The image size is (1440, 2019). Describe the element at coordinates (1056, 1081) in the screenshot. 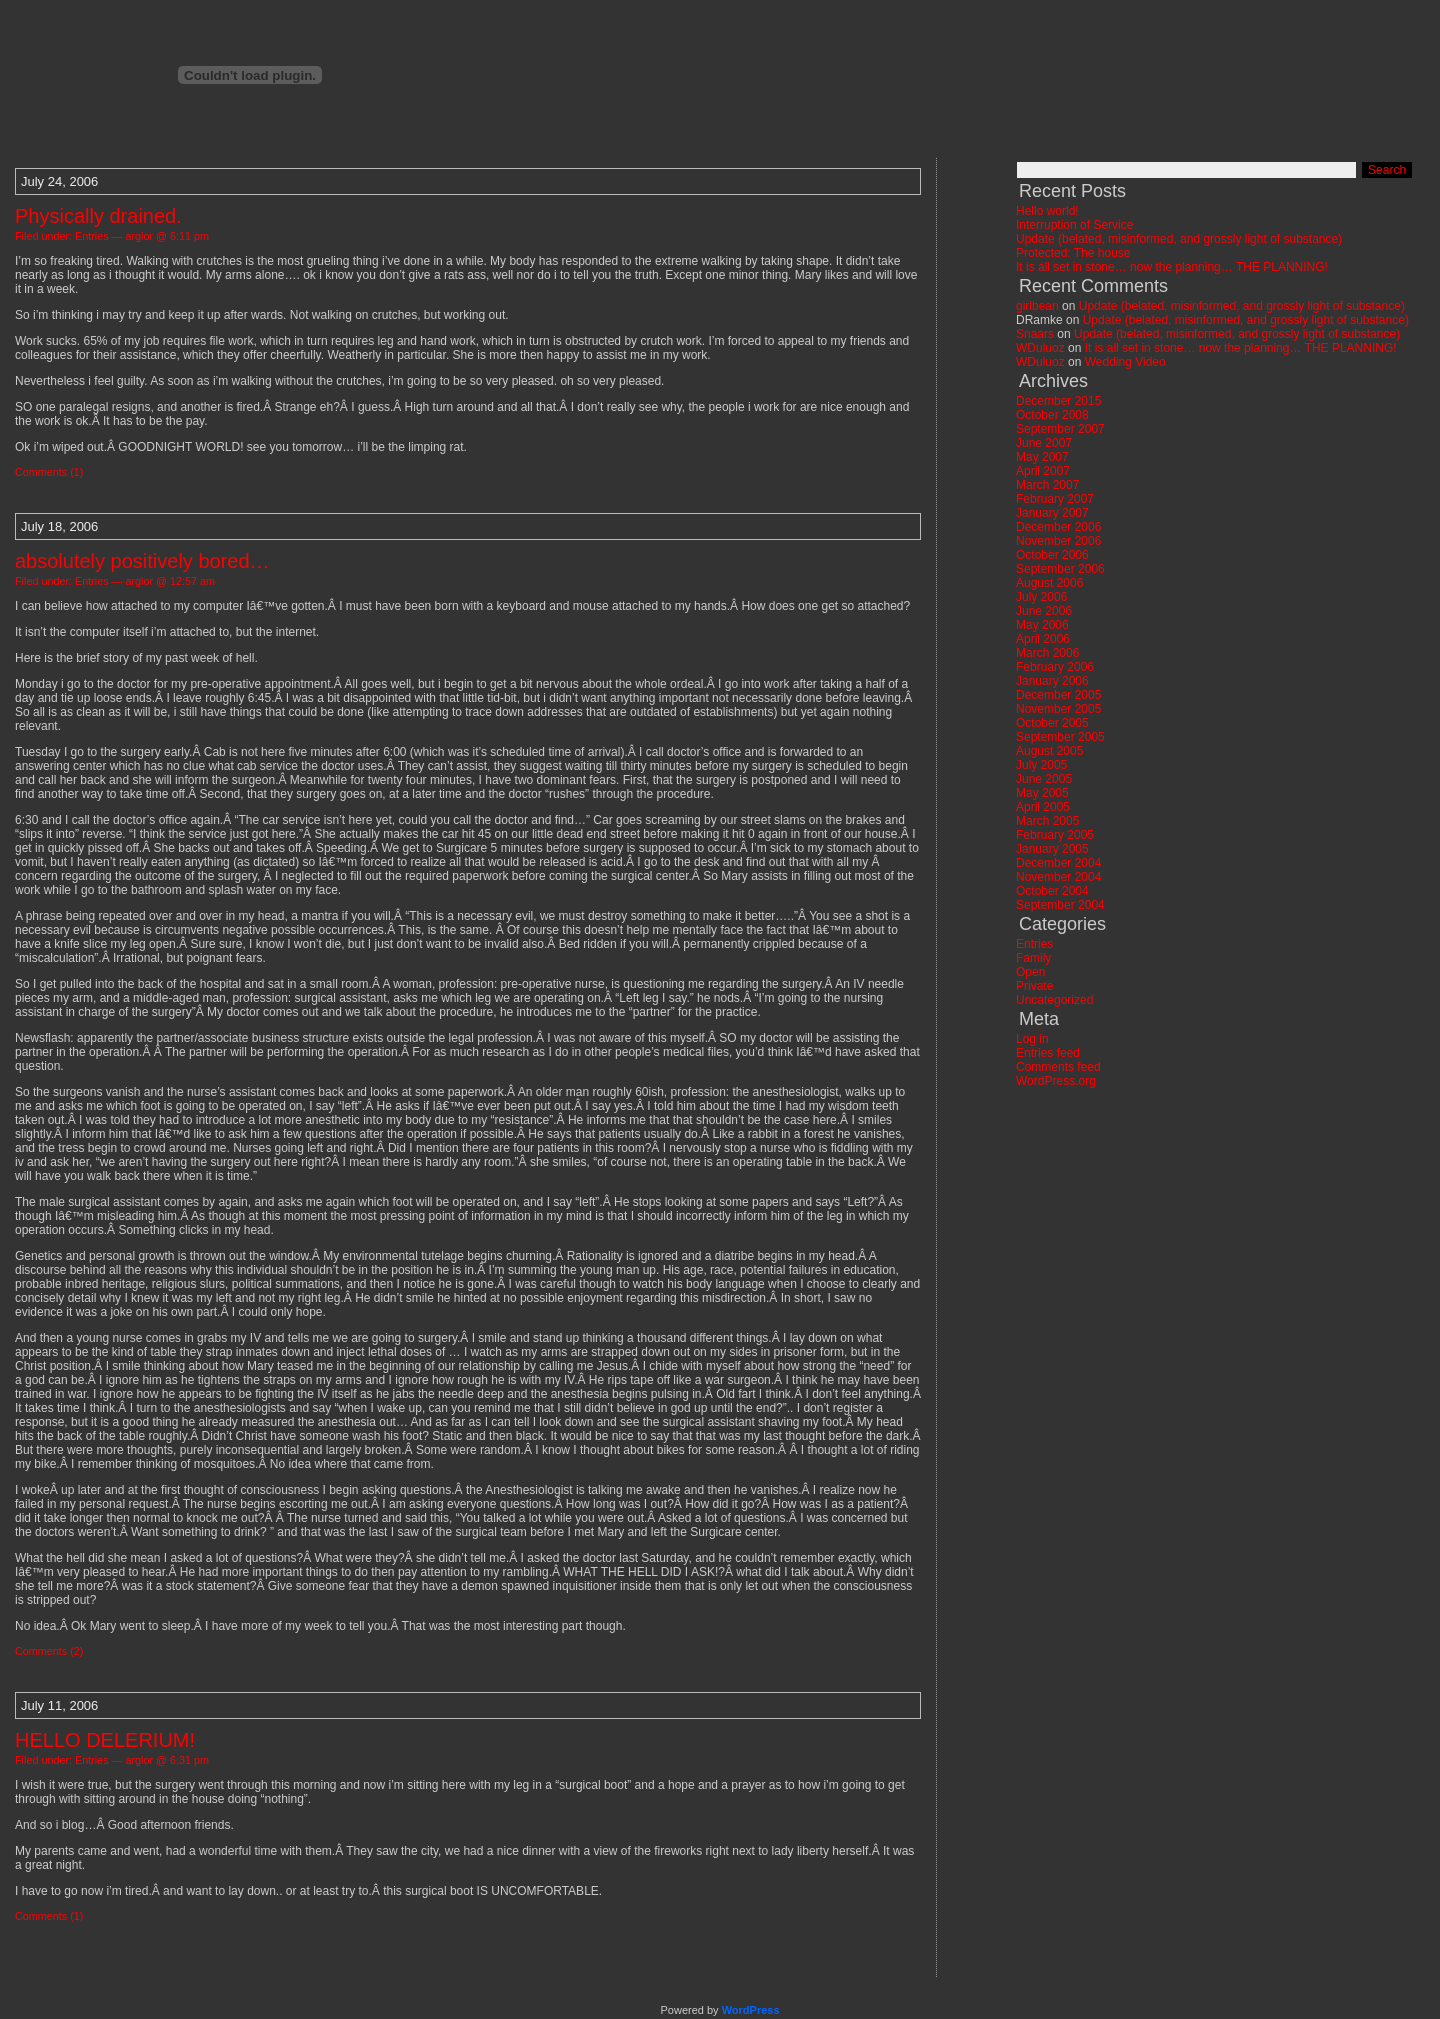

I see `WordPress.org` at that location.